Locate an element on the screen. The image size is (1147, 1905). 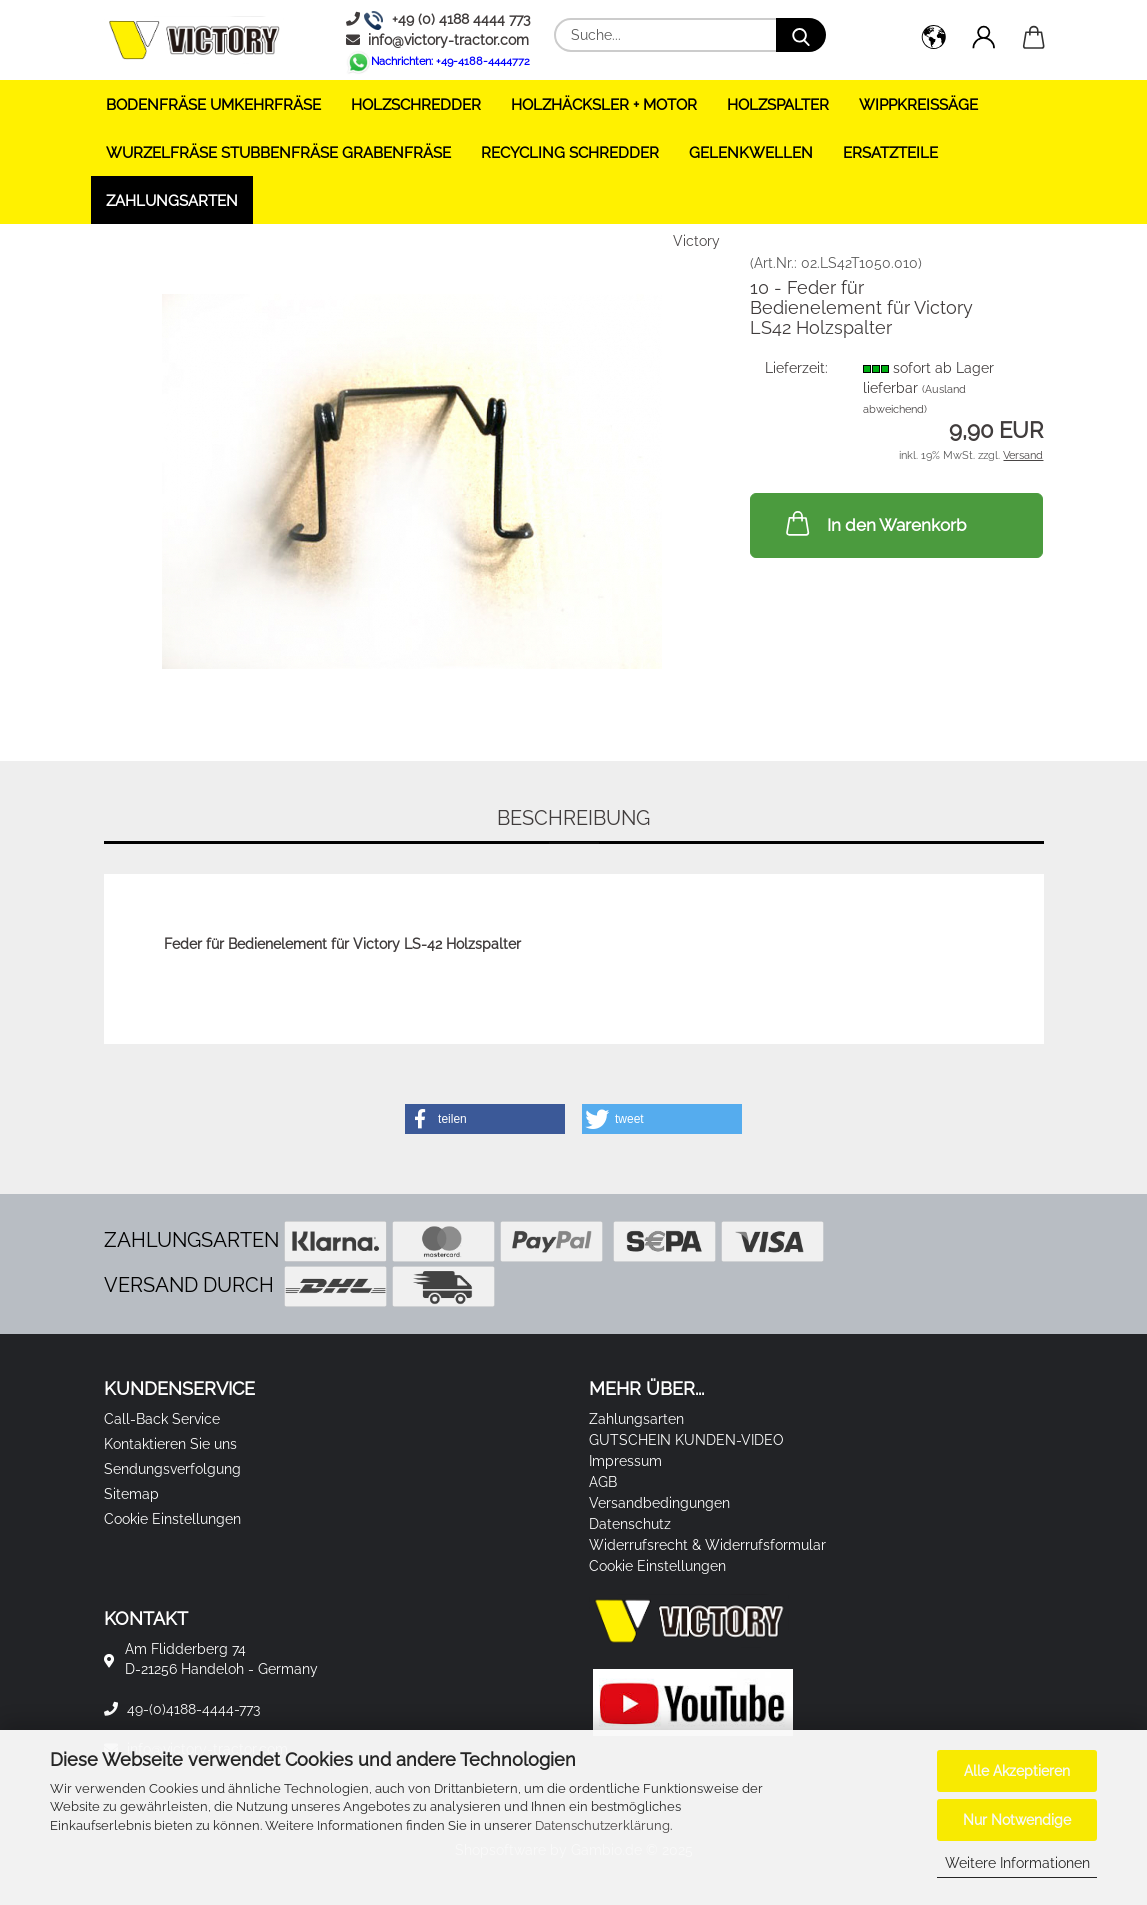
AGB is located at coordinates (603, 1482).